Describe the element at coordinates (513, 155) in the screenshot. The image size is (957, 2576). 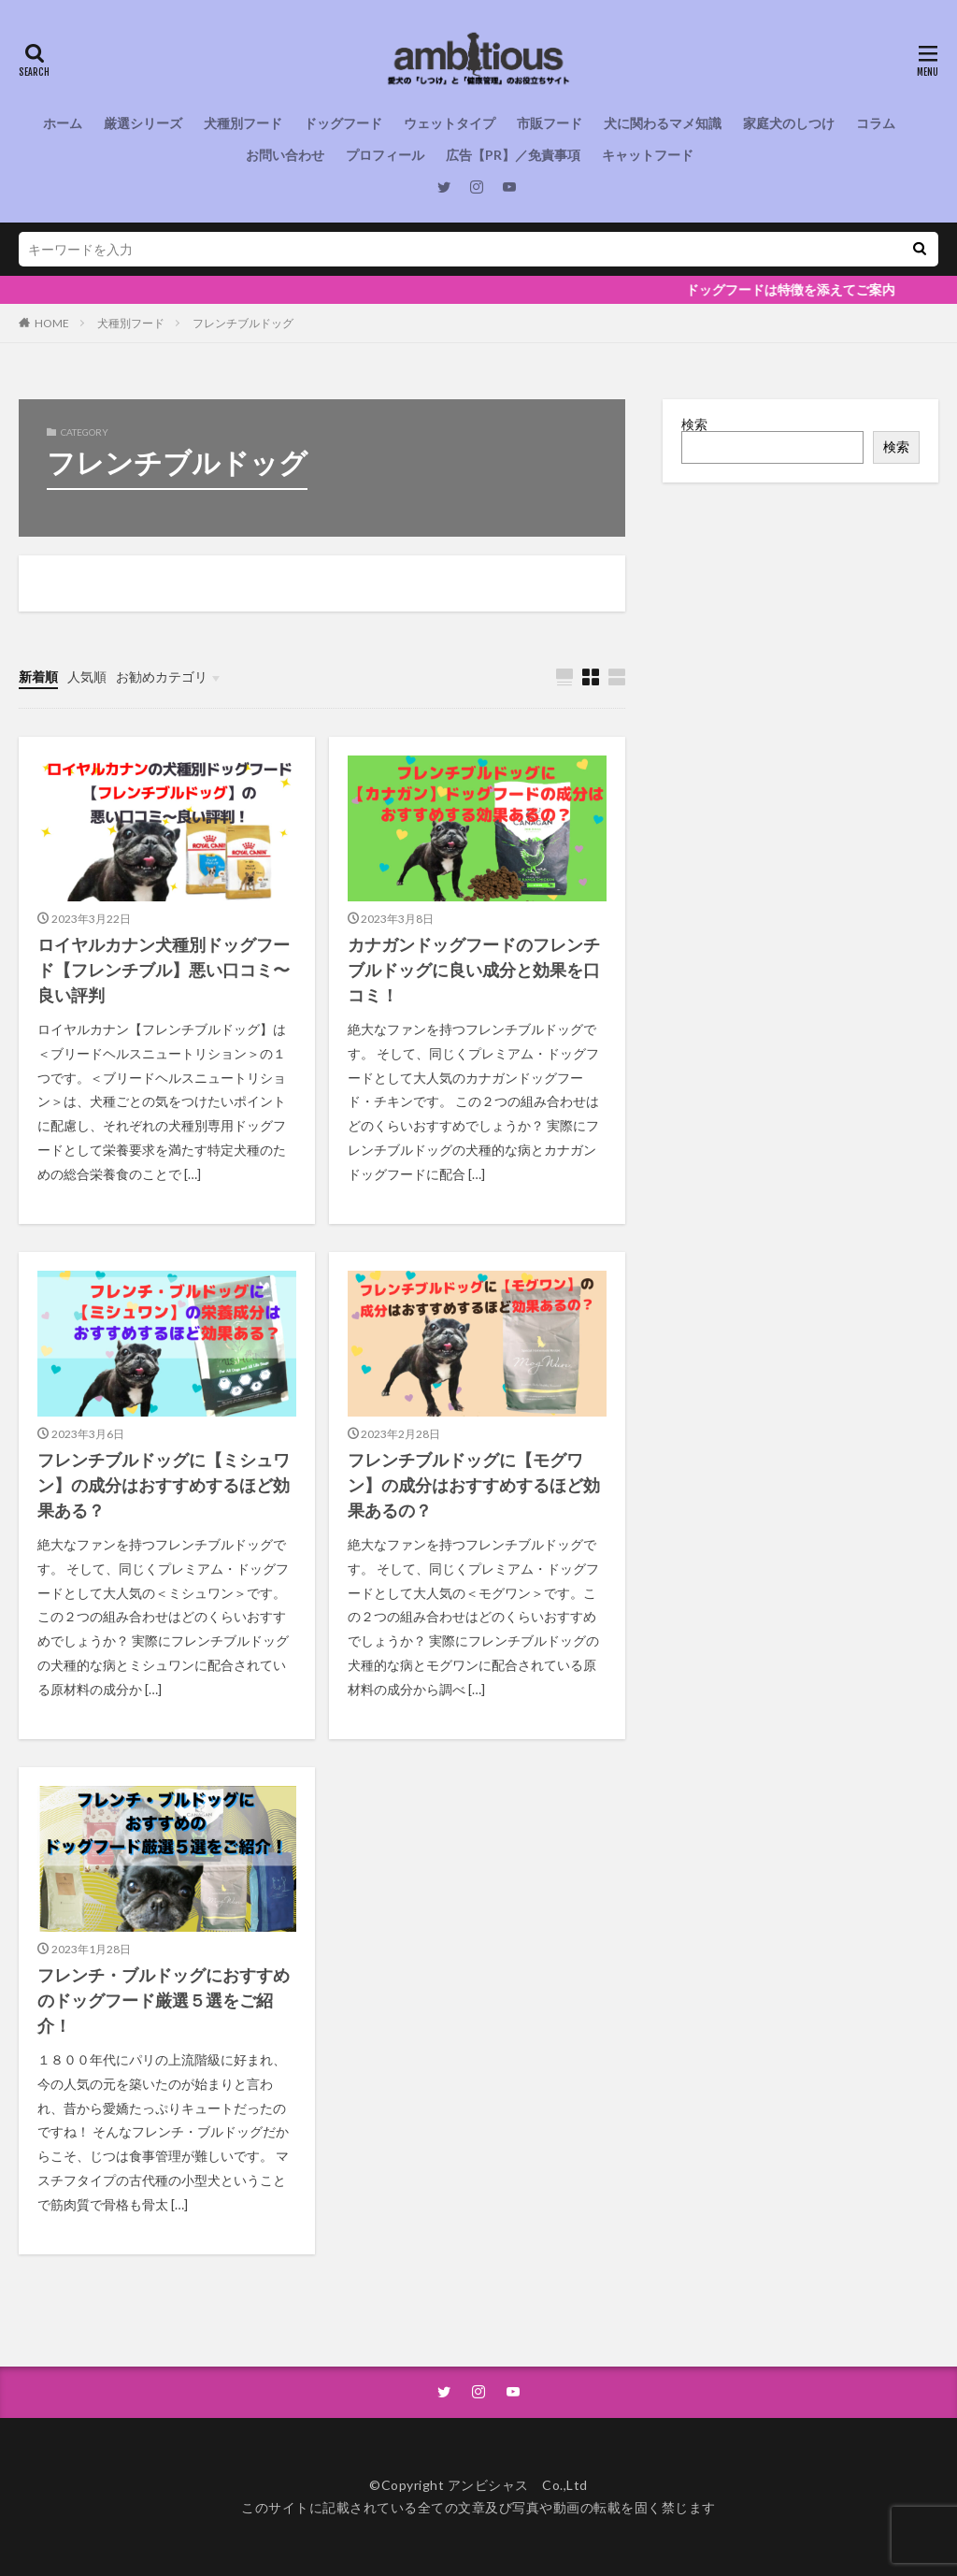
I see `広告【PR】／免責事項` at that location.